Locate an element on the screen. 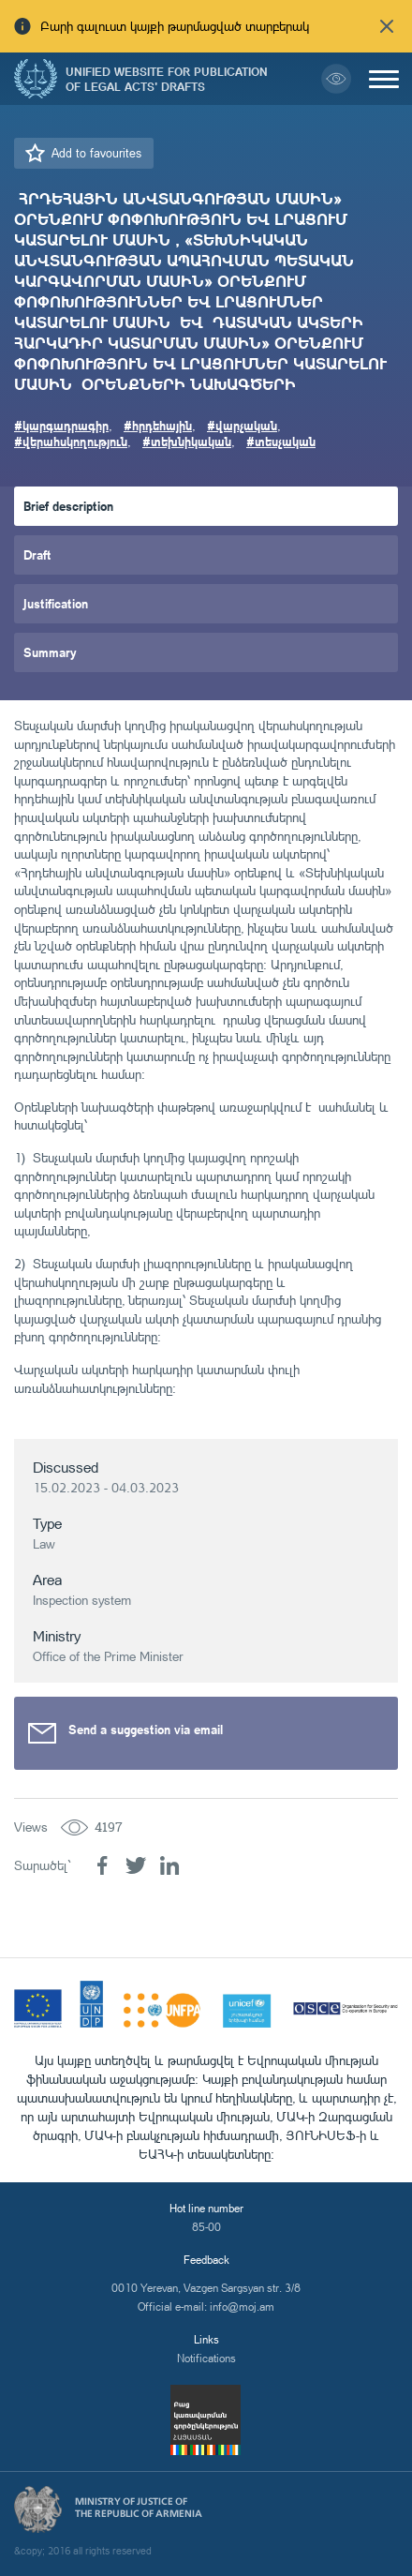  Draft is located at coordinates (37, 554).